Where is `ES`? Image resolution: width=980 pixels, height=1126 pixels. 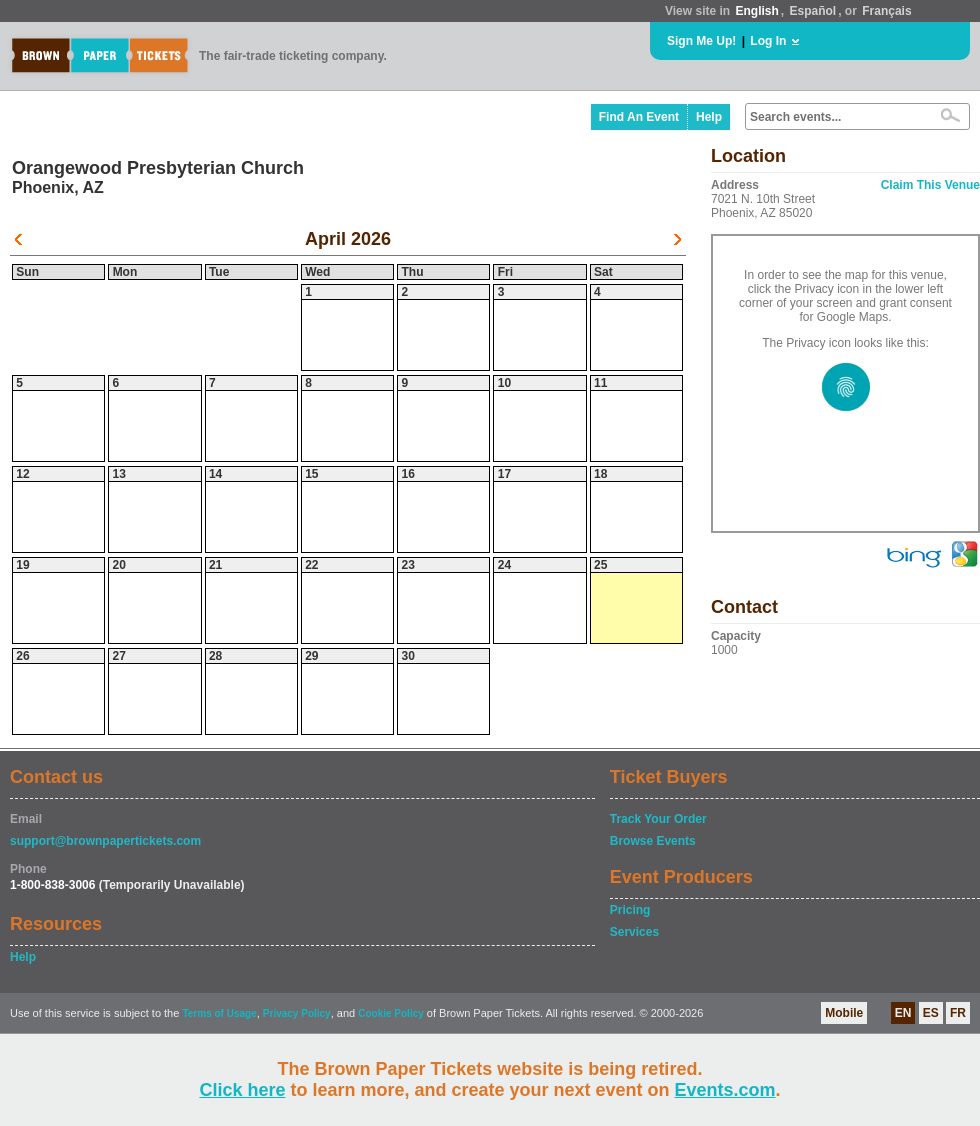
ES is located at coordinates (931, 1013).